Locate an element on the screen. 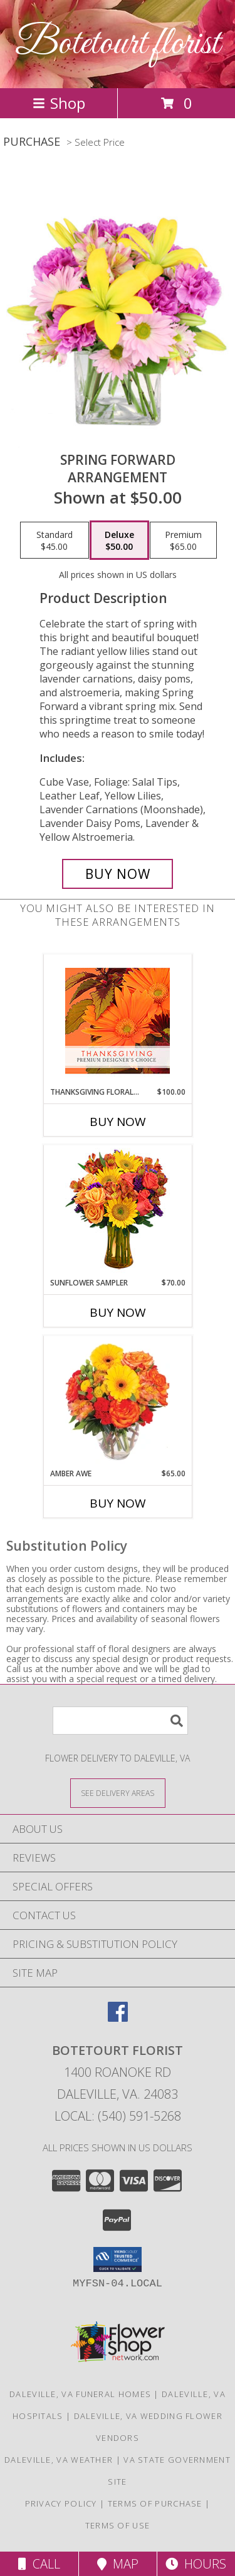 The height and width of the screenshot is (2576, 235). Daleville, VA Funeral Homes [Daleville, VA Funeral Homes (opens in new window)] is located at coordinates (80, 2394).